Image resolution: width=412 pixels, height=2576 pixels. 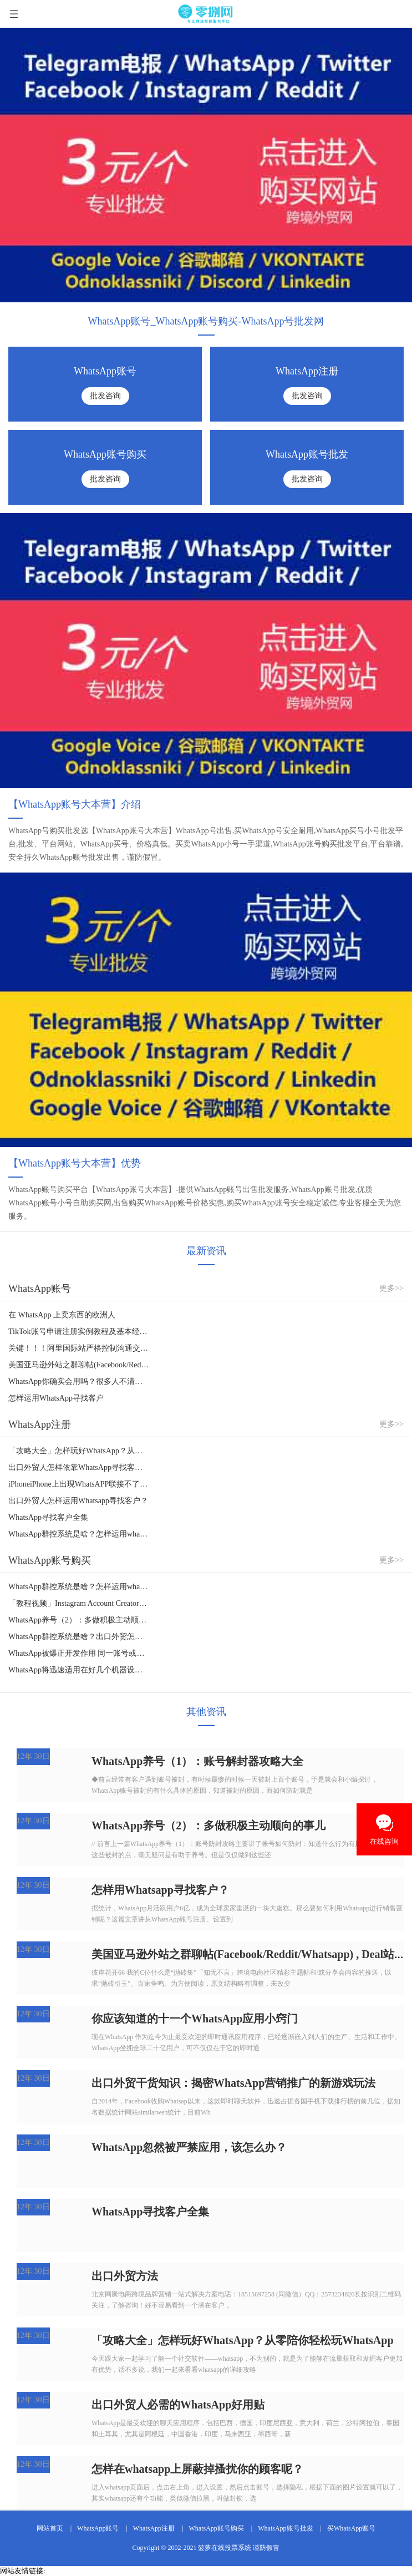 I want to click on 出口外贸人怎样依靠WhatsApp寻找客户？WhatsApp寻找客户全集, so click(x=79, y=1467).